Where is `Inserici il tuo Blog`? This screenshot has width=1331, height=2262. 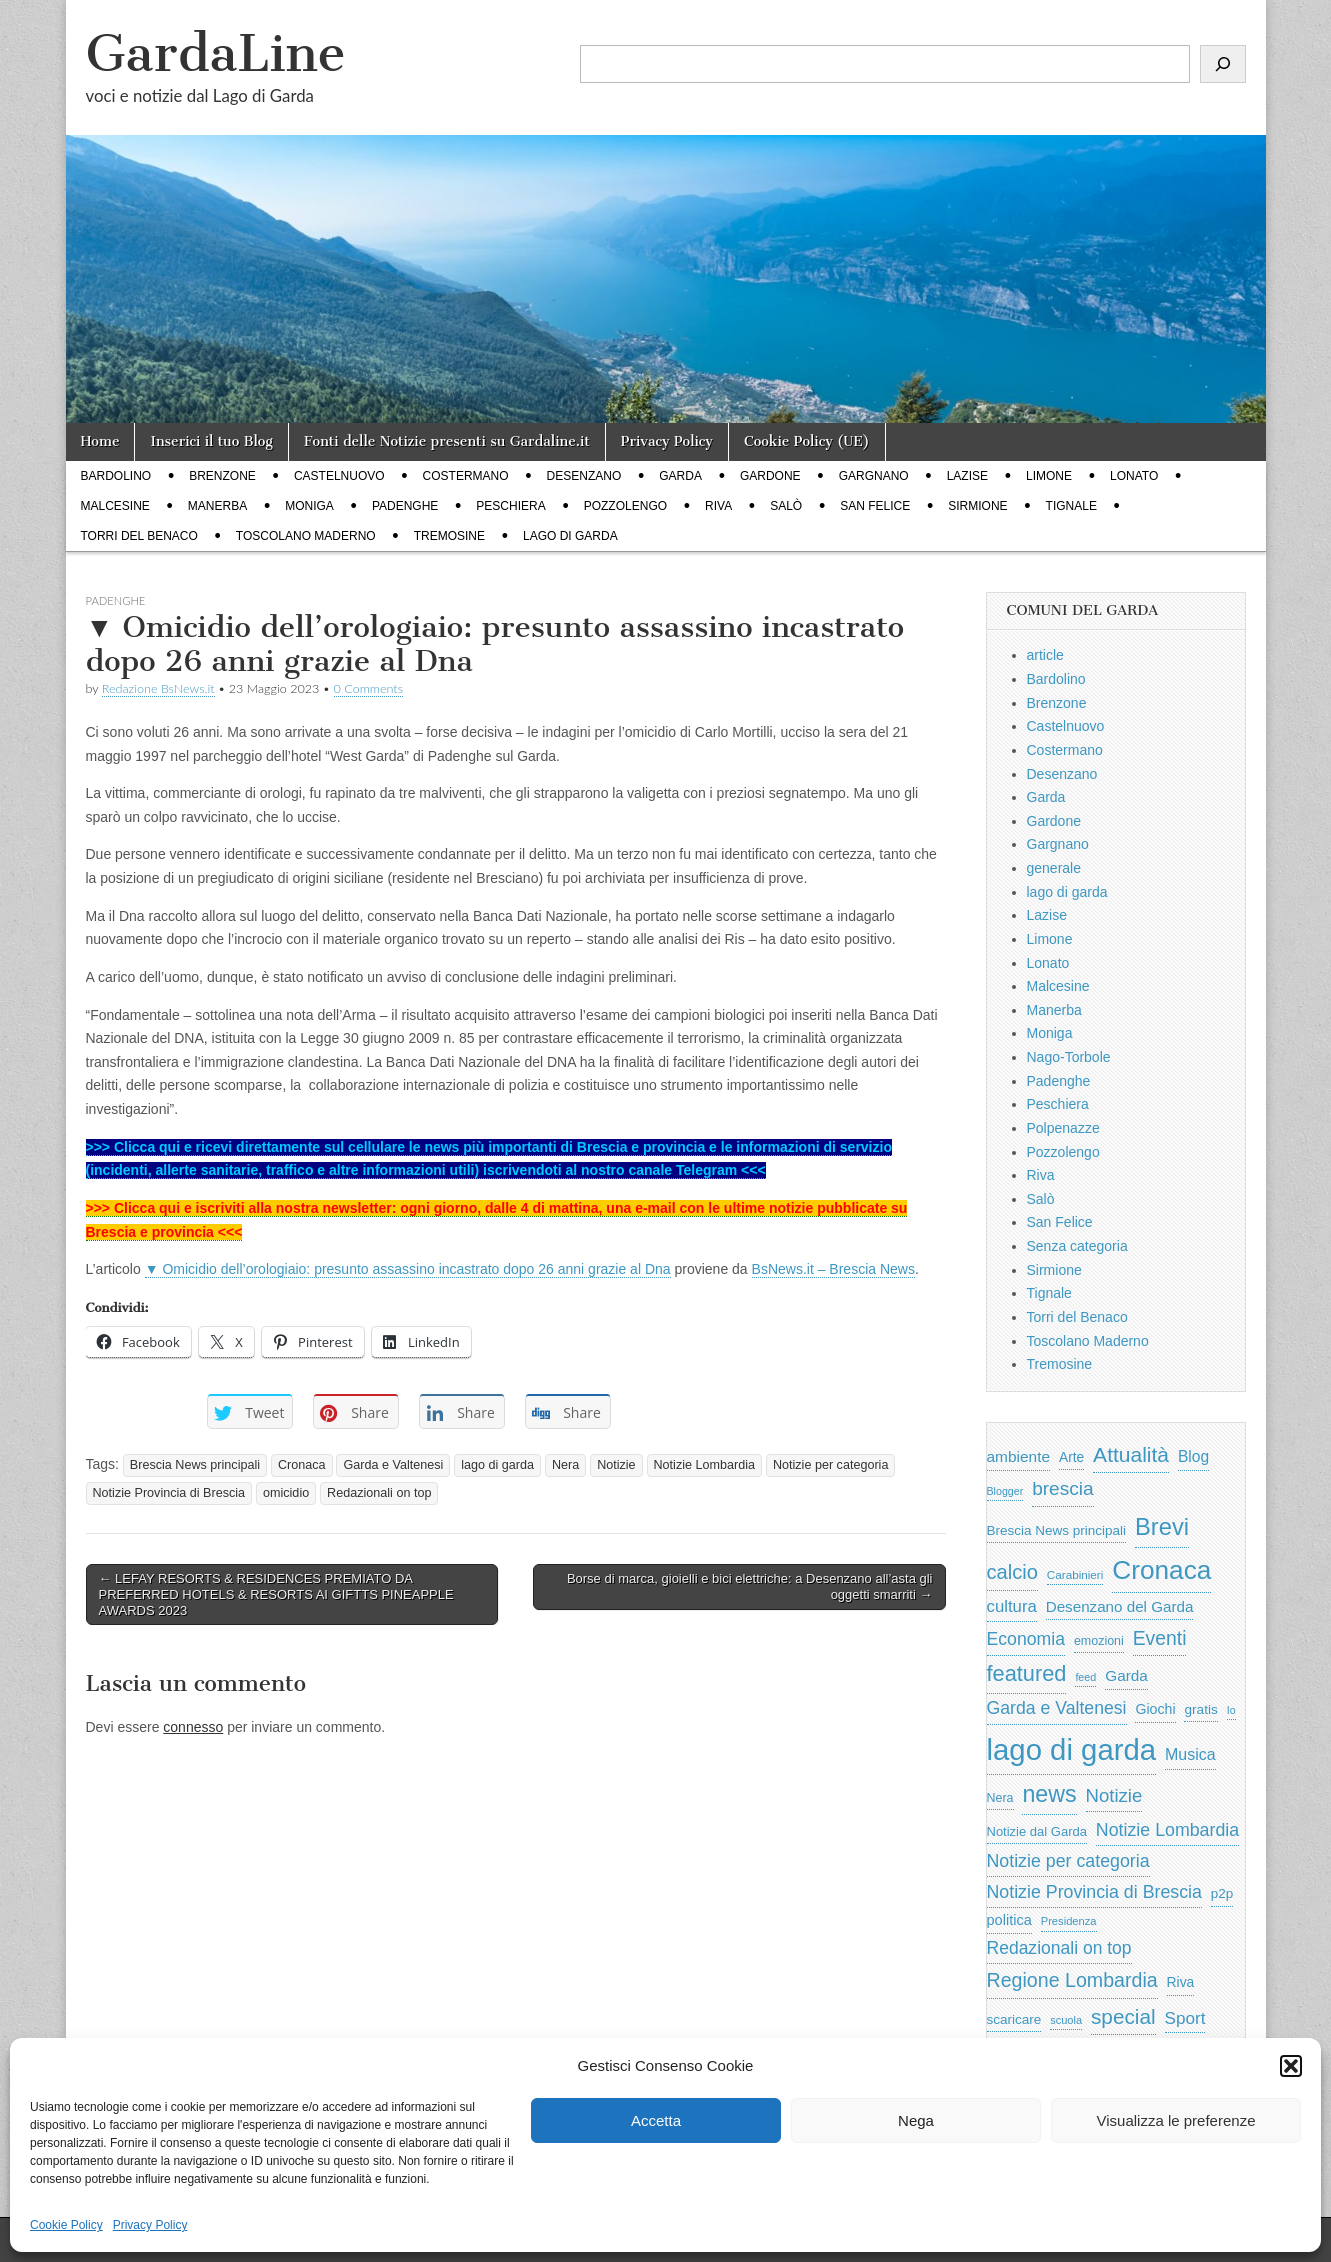
Inserici il tuo Blog is located at coordinates (211, 441).